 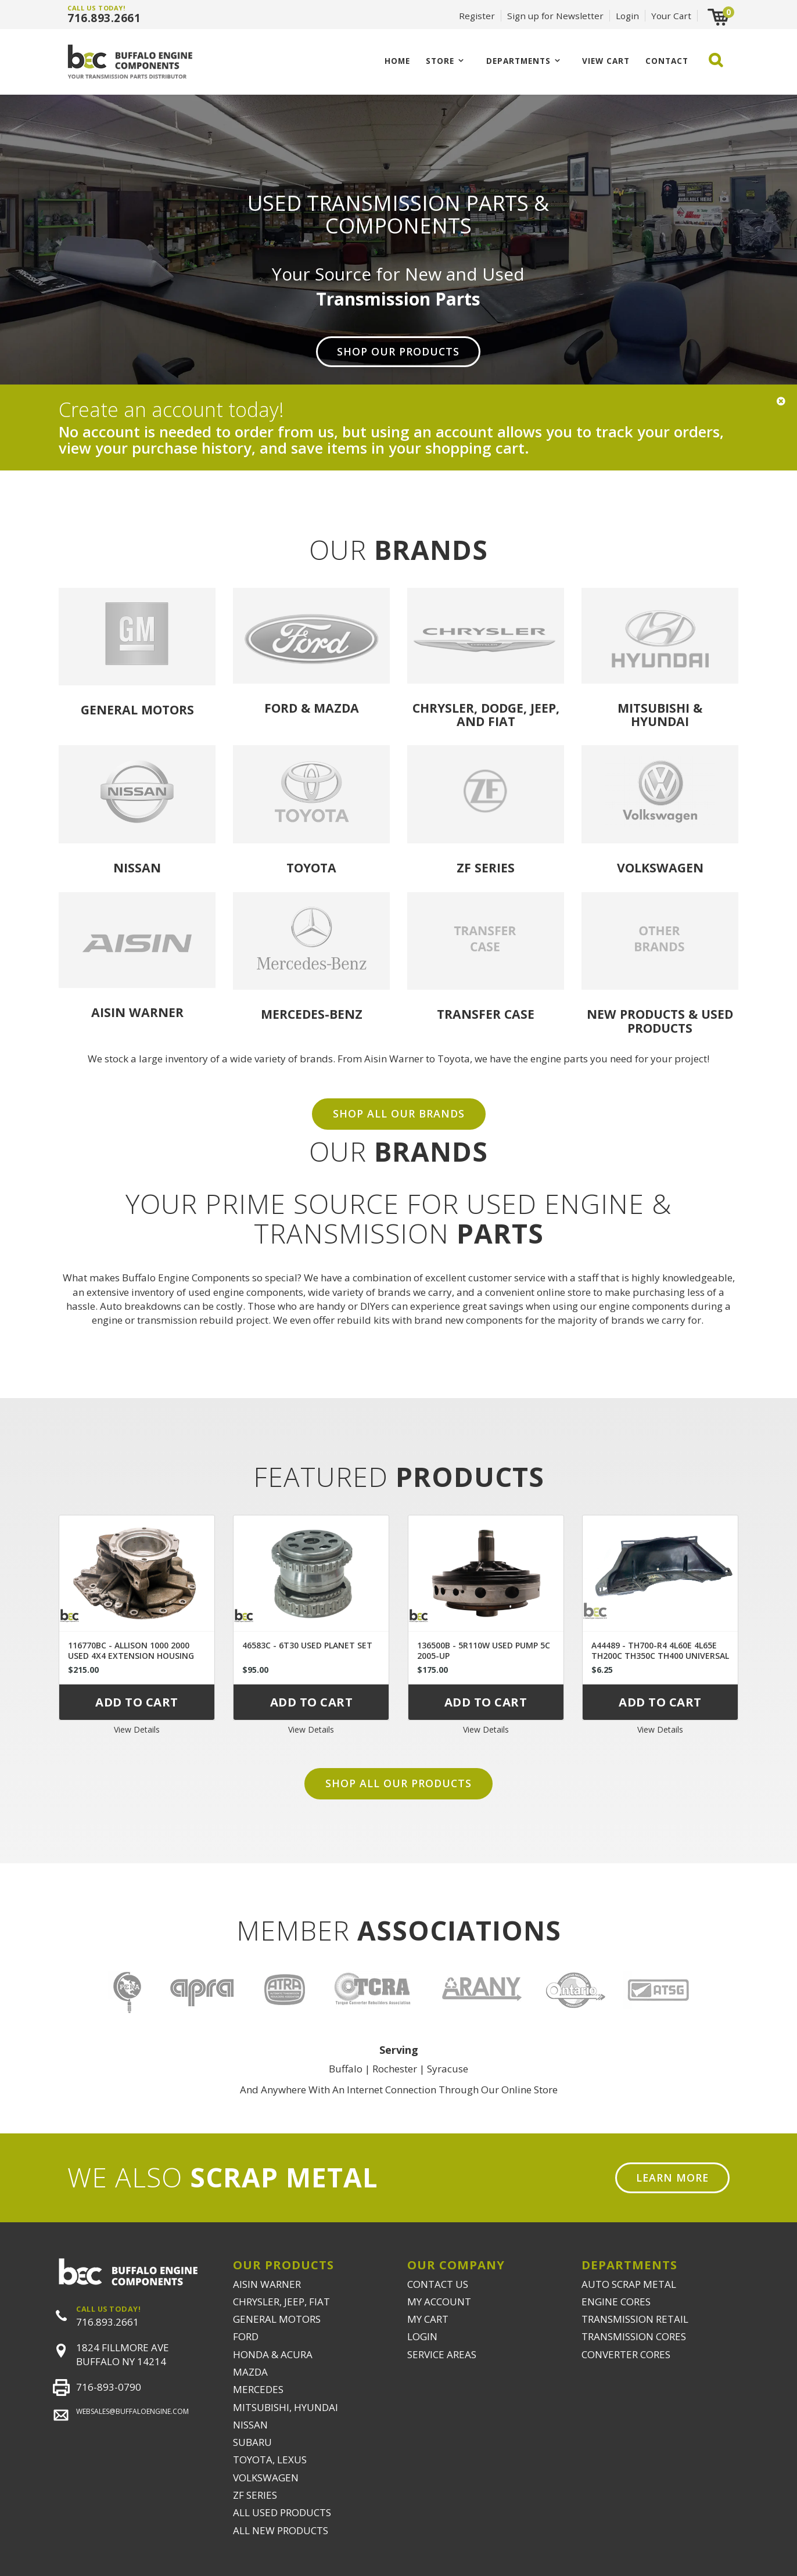 What do you see at coordinates (660, 714) in the screenshot?
I see `Mitsubishi & Hyundai` at bounding box center [660, 714].